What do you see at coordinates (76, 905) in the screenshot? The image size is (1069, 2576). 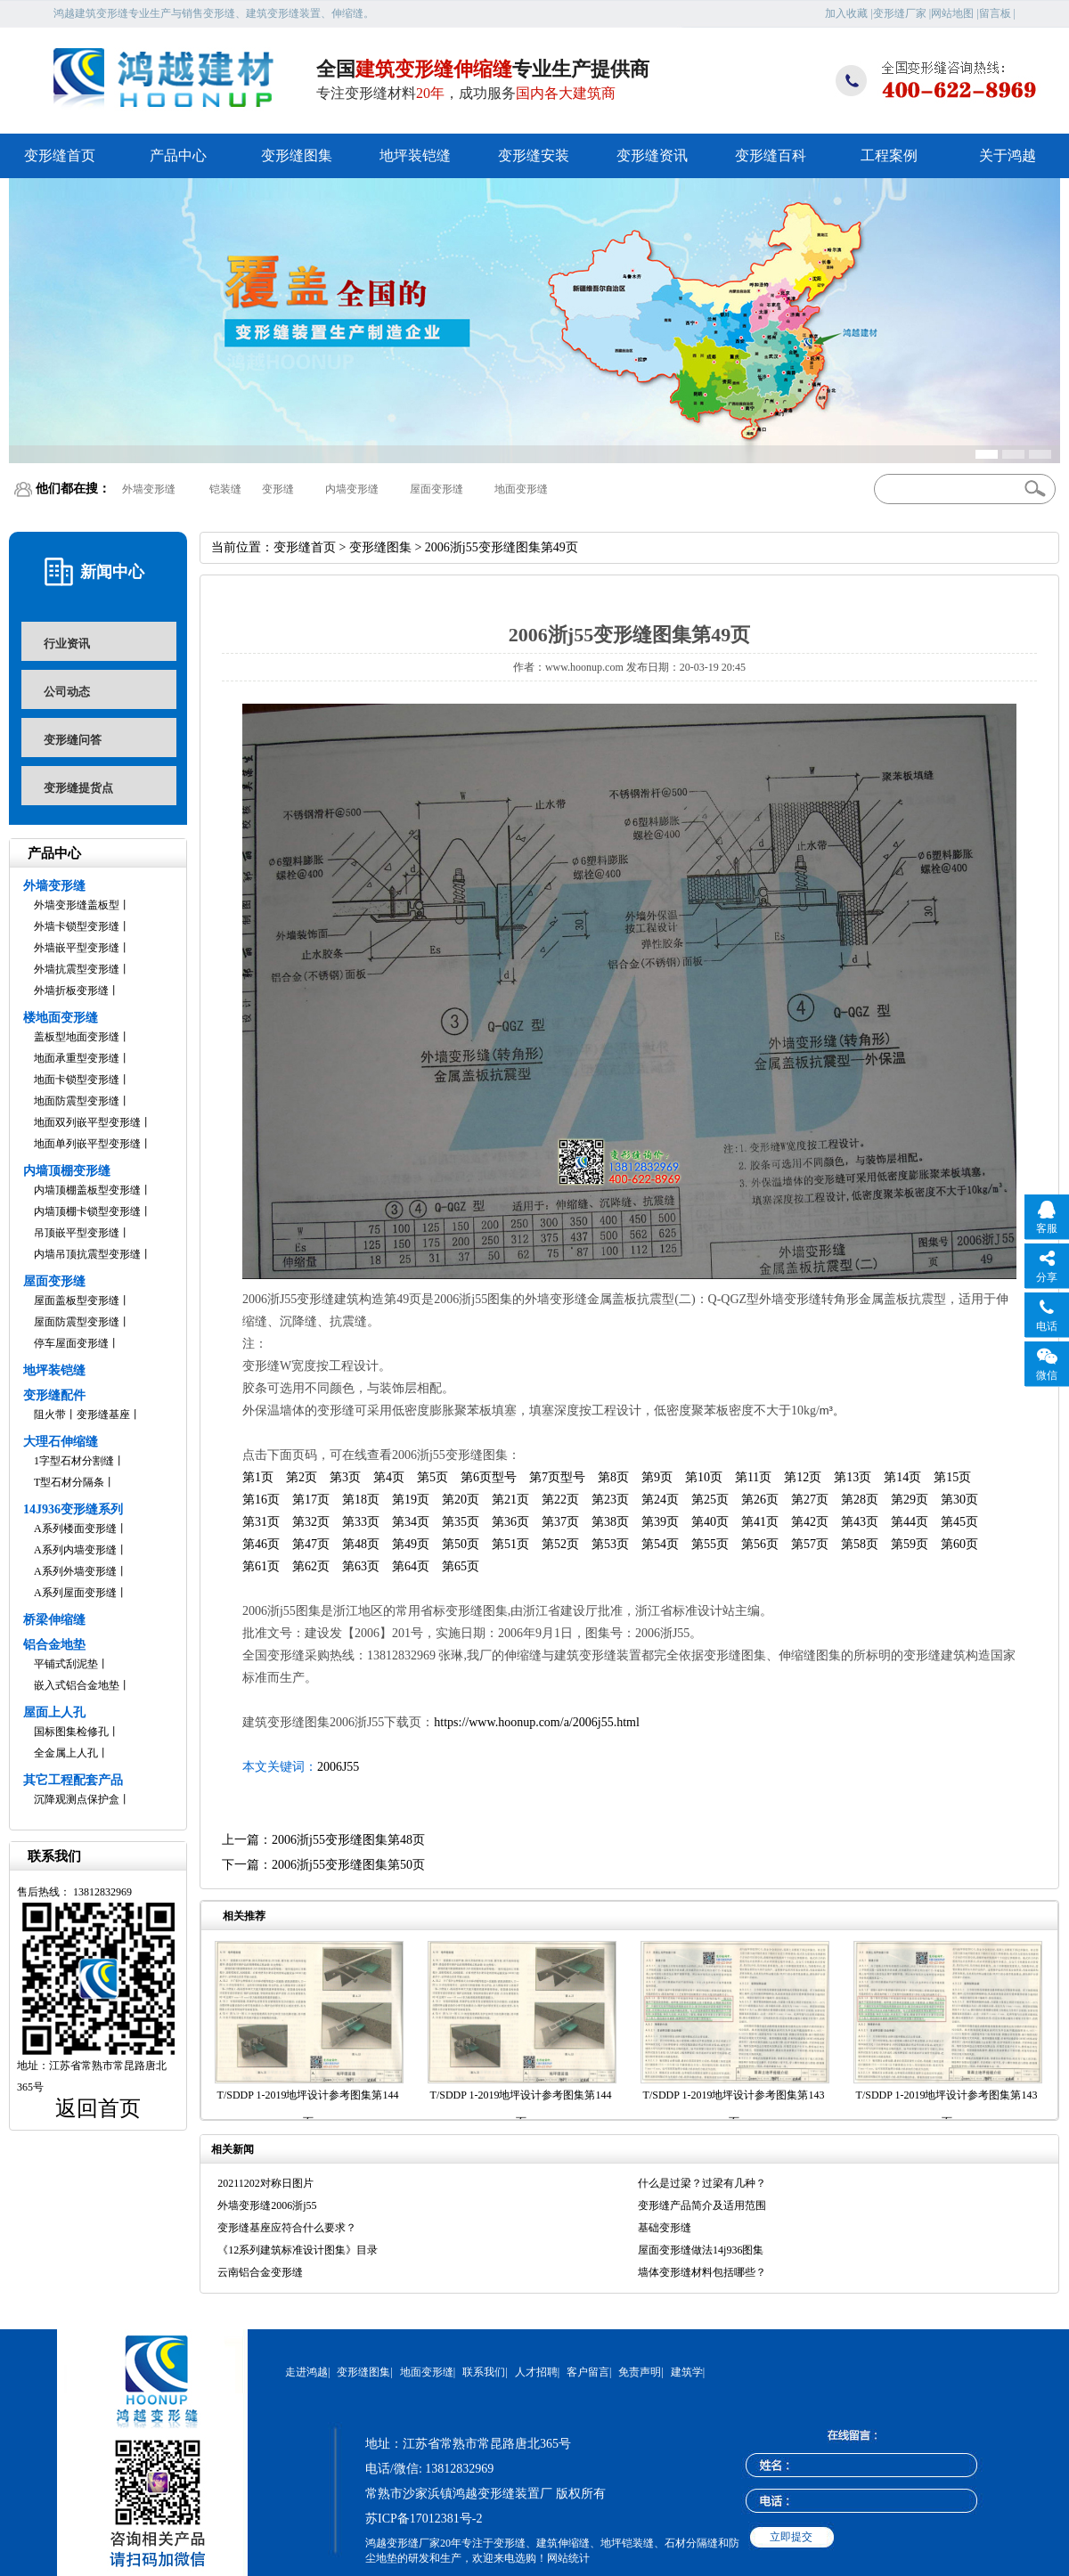 I see `外墙变形缝盖板型` at bounding box center [76, 905].